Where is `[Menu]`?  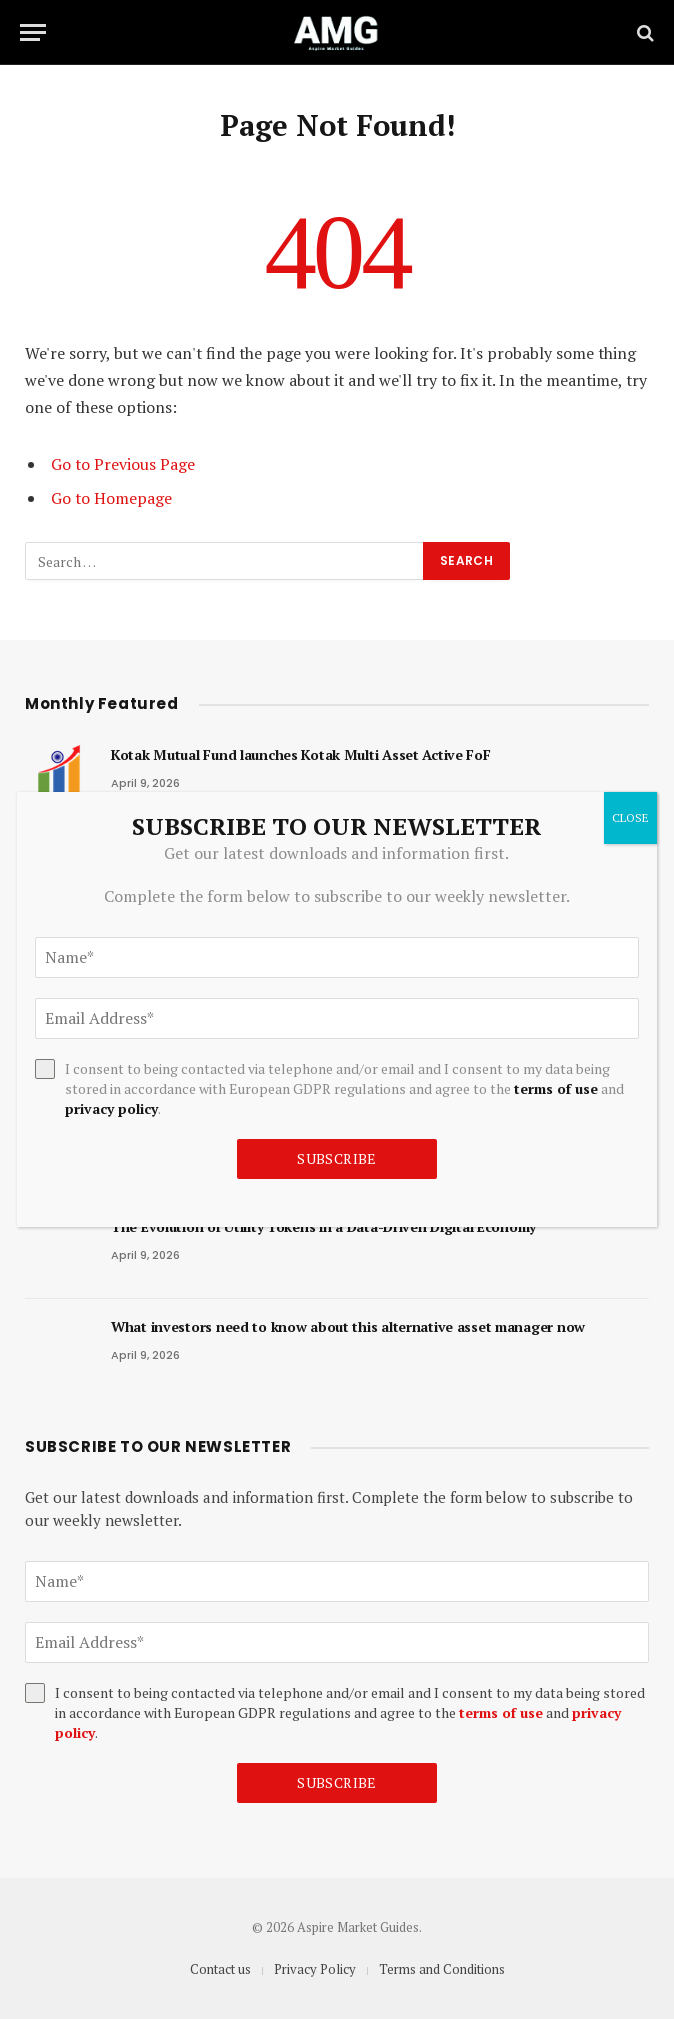 [Menu] is located at coordinates (33, 32).